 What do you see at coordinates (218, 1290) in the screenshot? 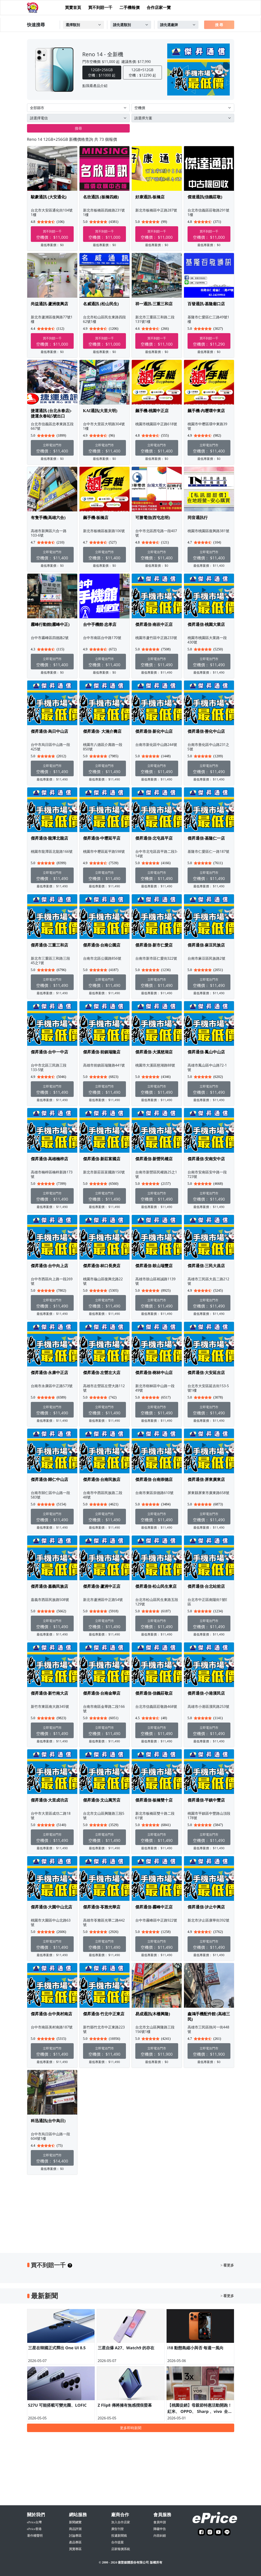
I see `(5245)` at bounding box center [218, 1290].